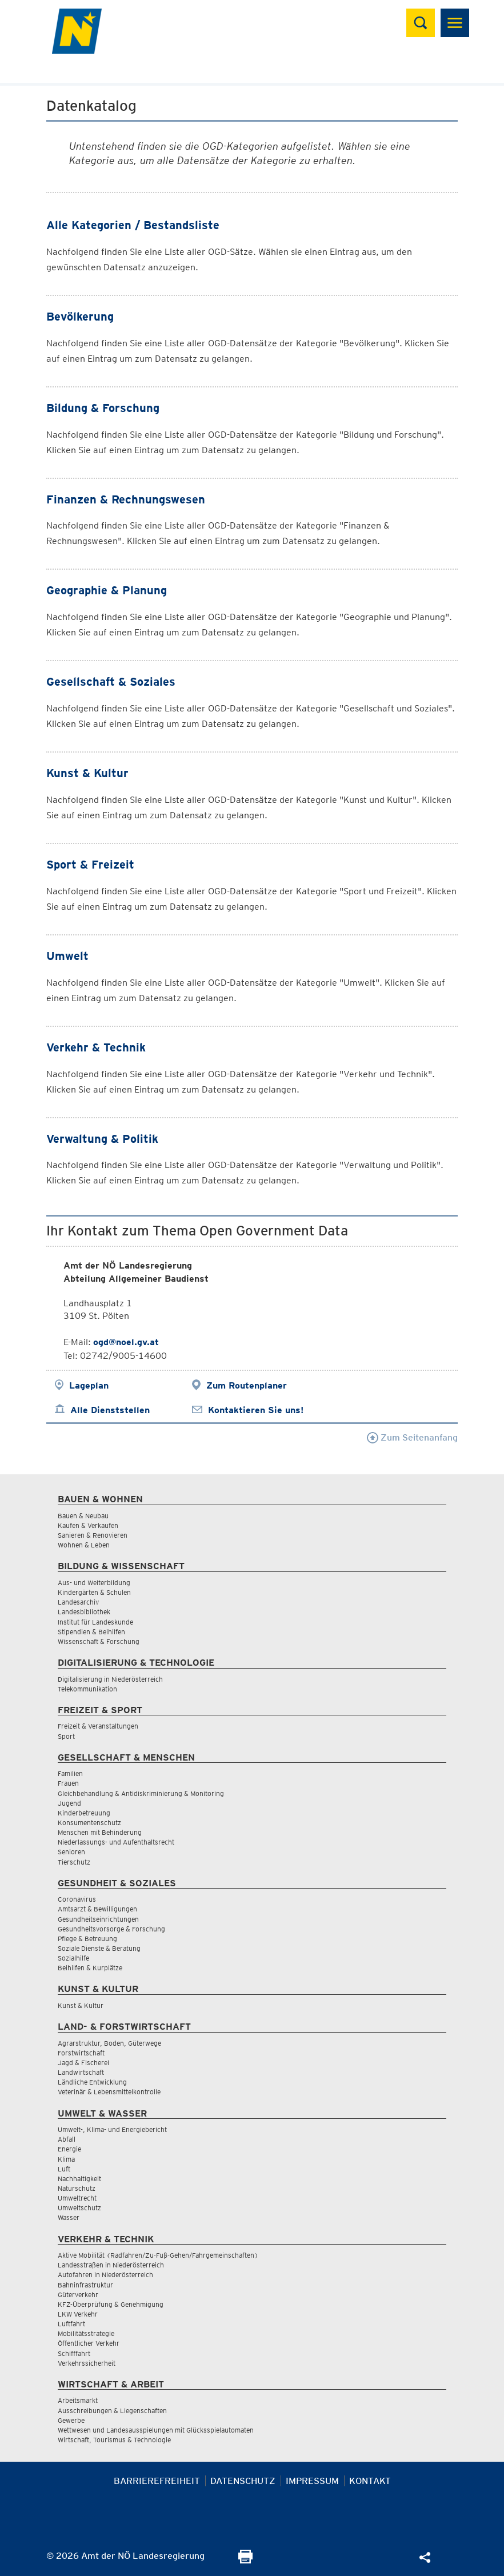  I want to click on Kontaktieren Sie uns!, so click(255, 1410).